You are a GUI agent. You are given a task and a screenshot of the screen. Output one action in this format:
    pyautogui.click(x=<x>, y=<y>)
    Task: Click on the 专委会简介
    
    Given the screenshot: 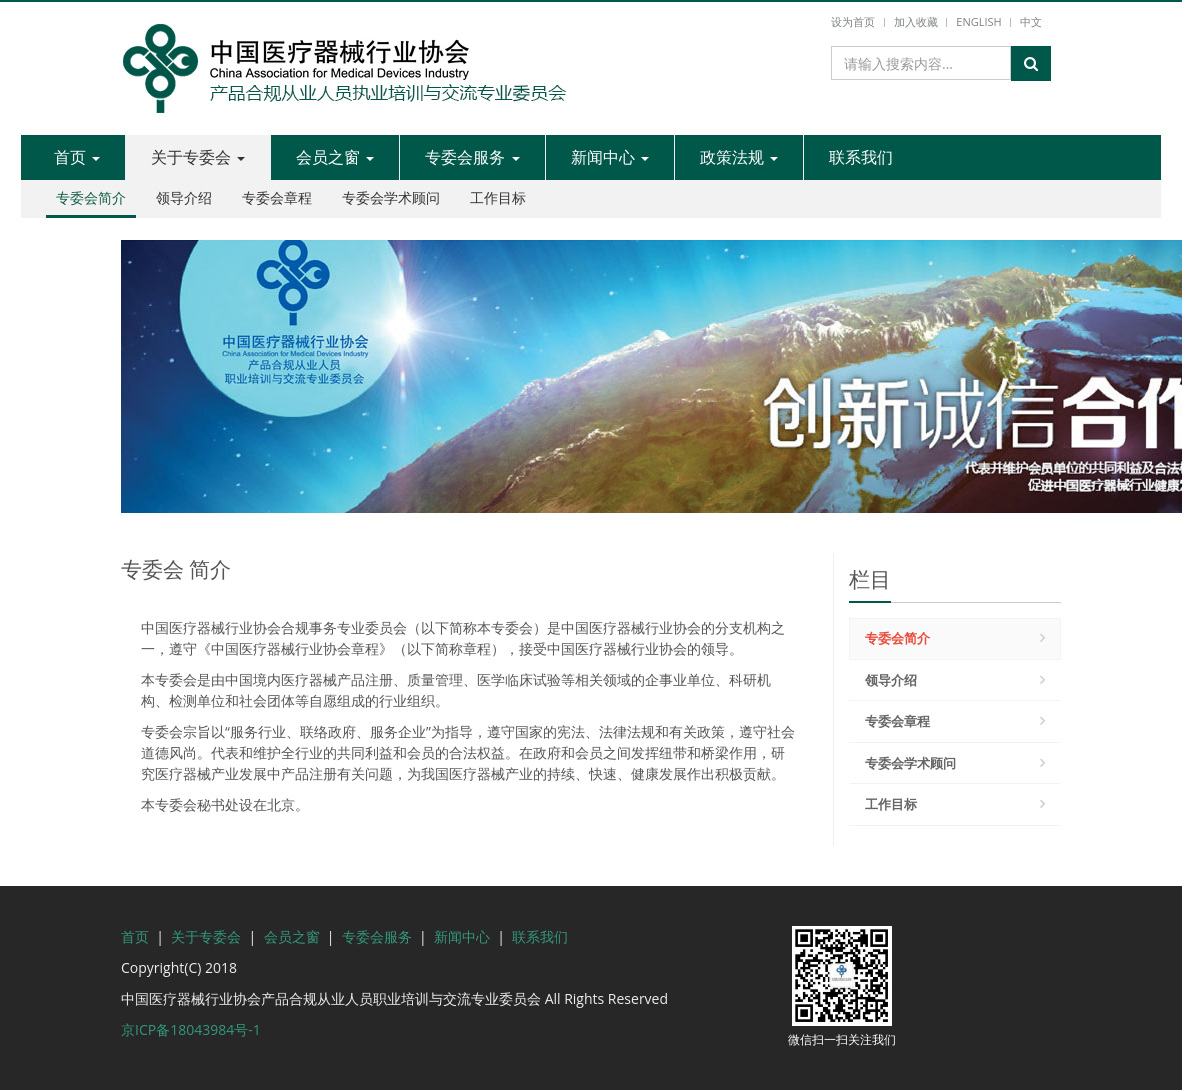 What is the action you would take?
    pyautogui.click(x=91, y=197)
    